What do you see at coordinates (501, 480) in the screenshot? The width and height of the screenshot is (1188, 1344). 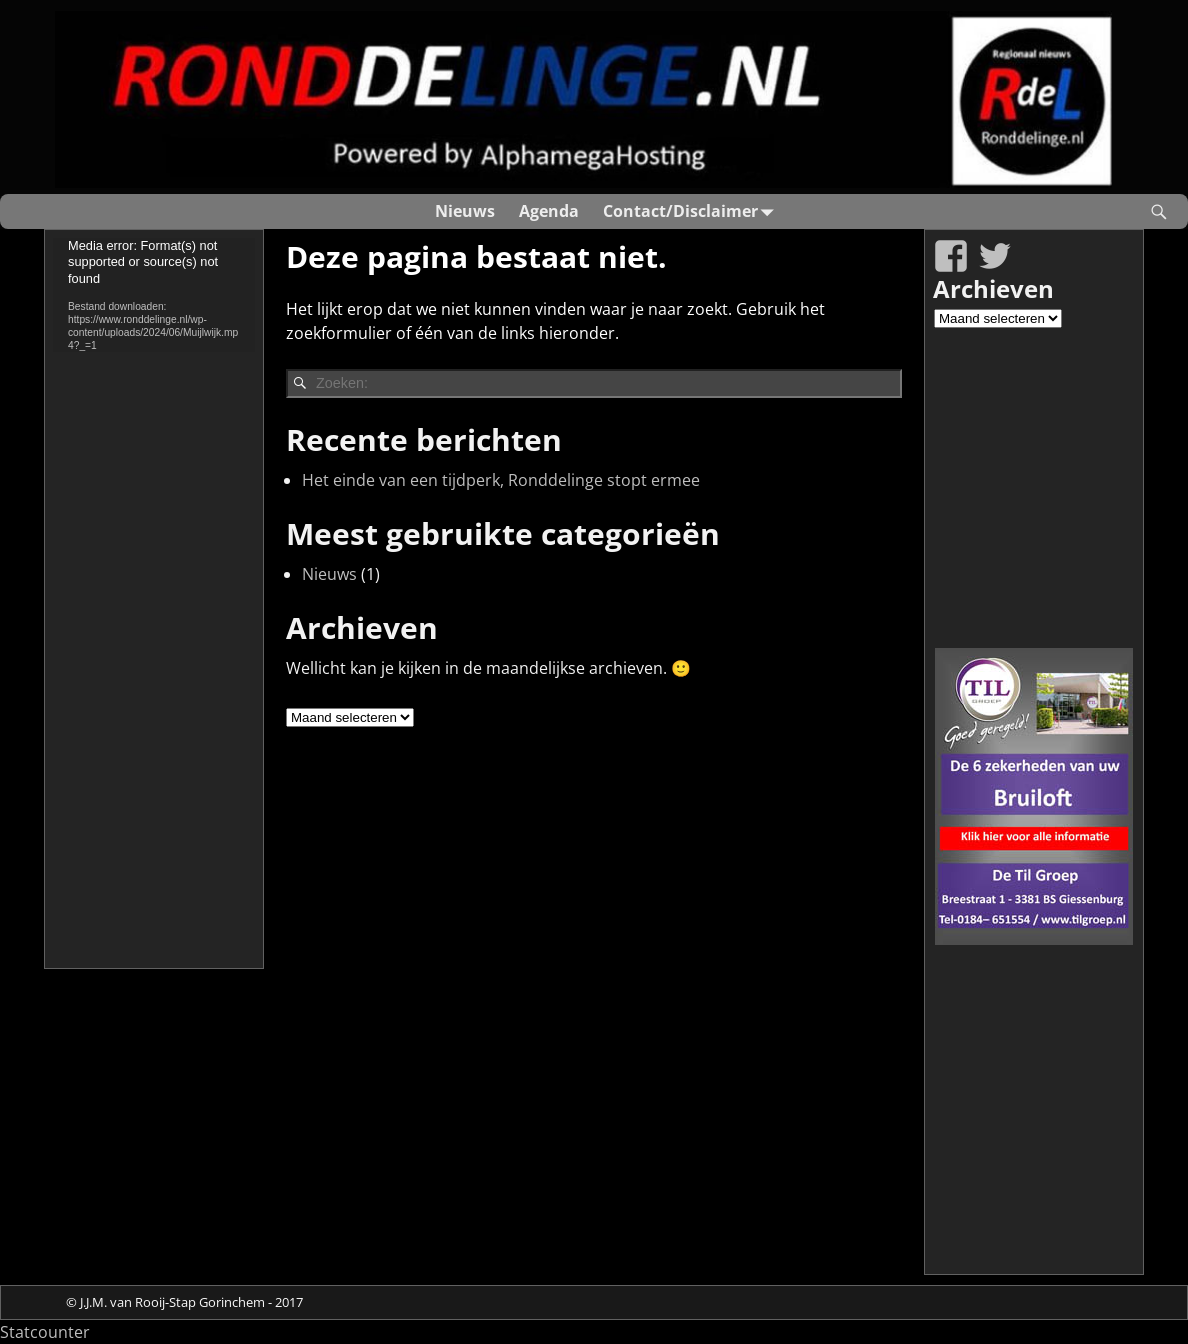 I see `Het einde van een tijdperk, Ronddelinge stopt ermee` at bounding box center [501, 480].